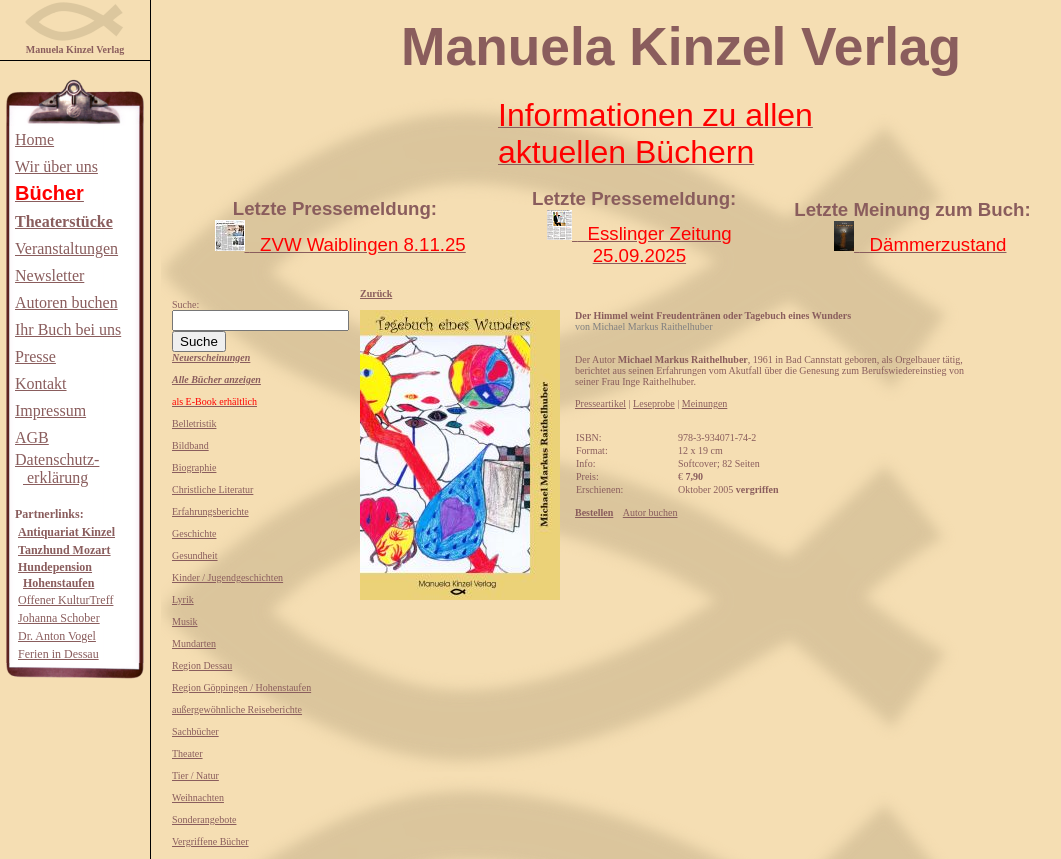 The width and height of the screenshot is (1061, 859). Describe the element at coordinates (194, 643) in the screenshot. I see `Mundarten` at that location.